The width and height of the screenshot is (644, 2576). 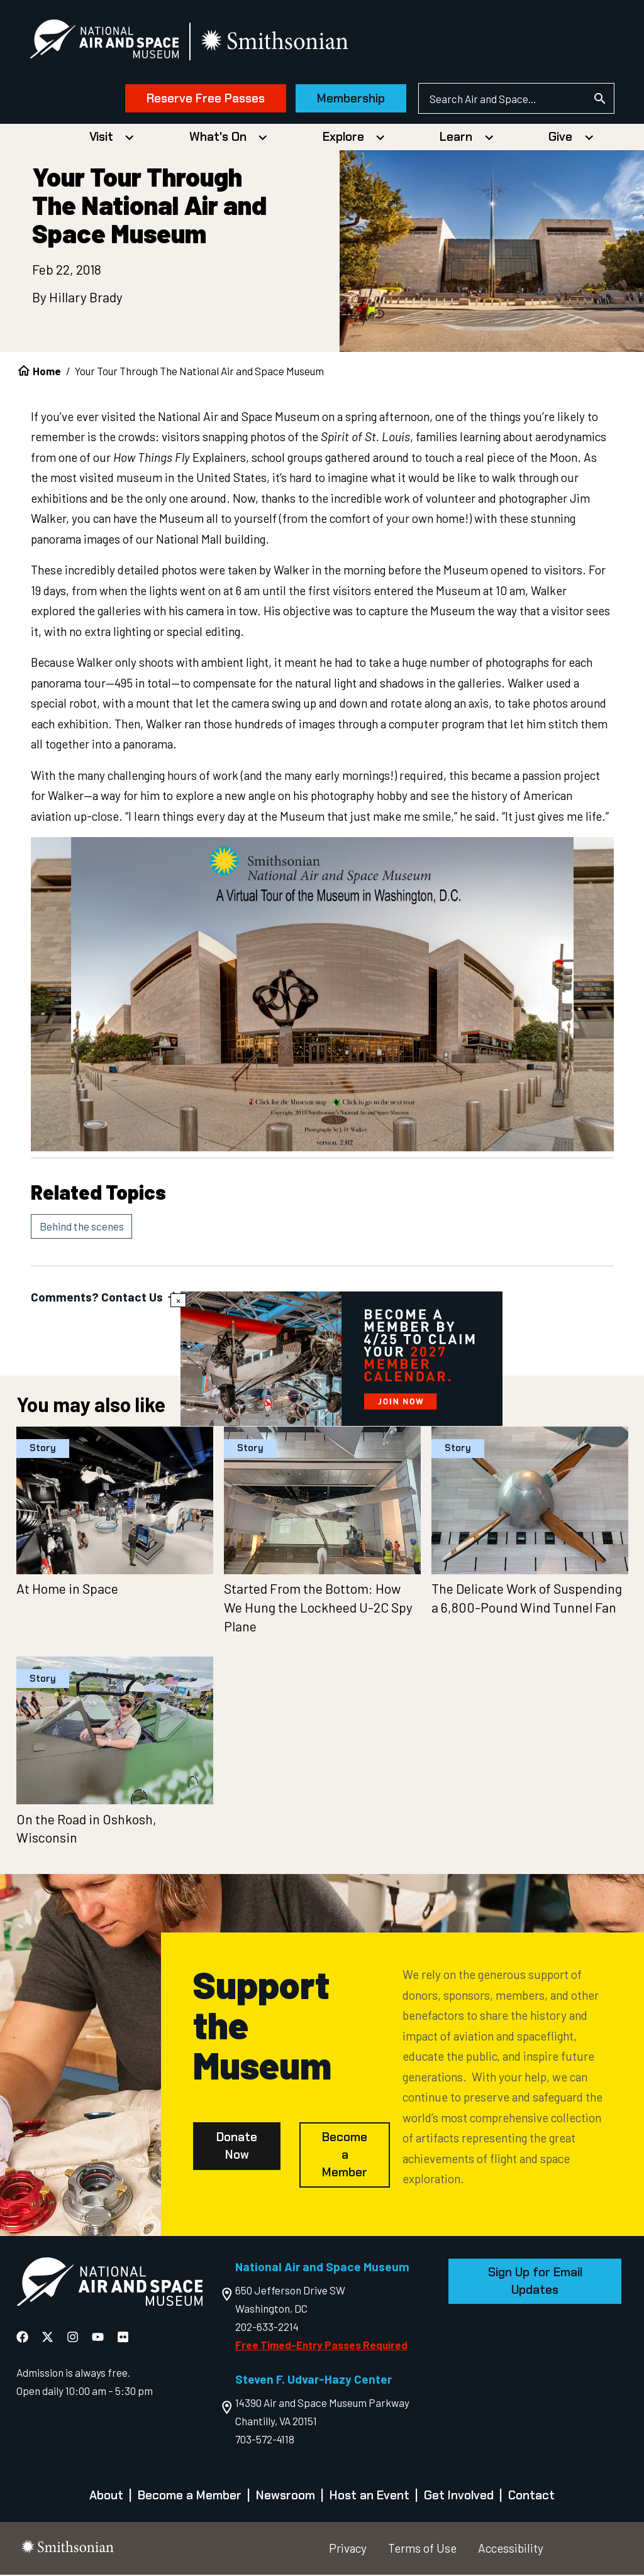 I want to click on Membership, so click(x=349, y=99).